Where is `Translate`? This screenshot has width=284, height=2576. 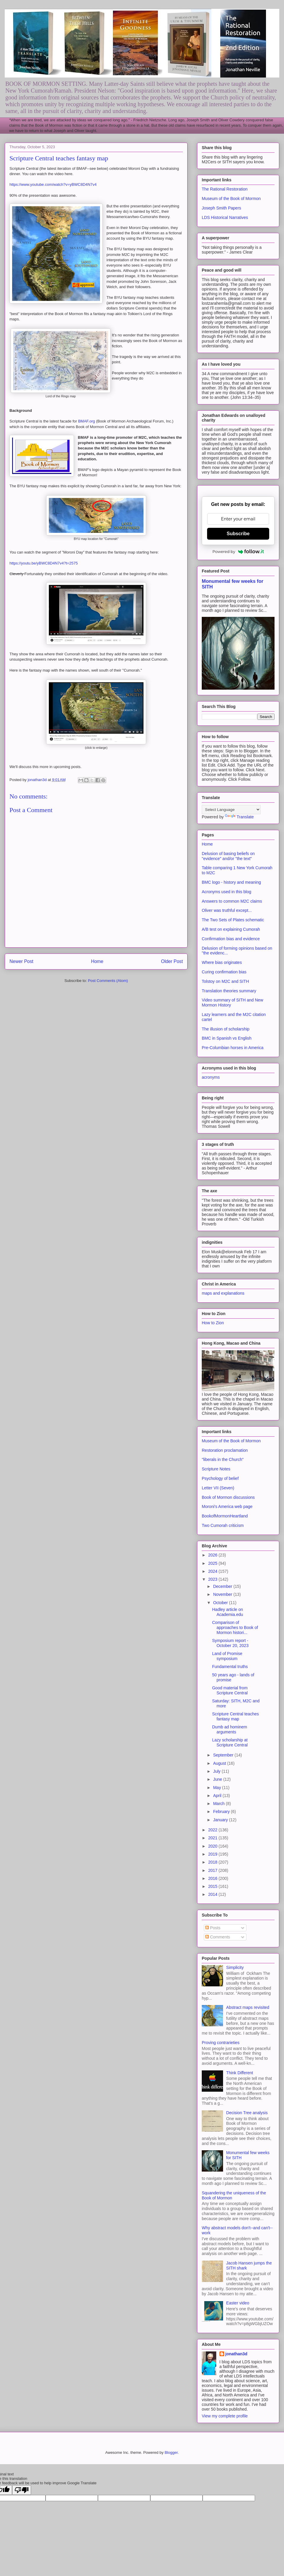
Translate is located at coordinates (239, 816).